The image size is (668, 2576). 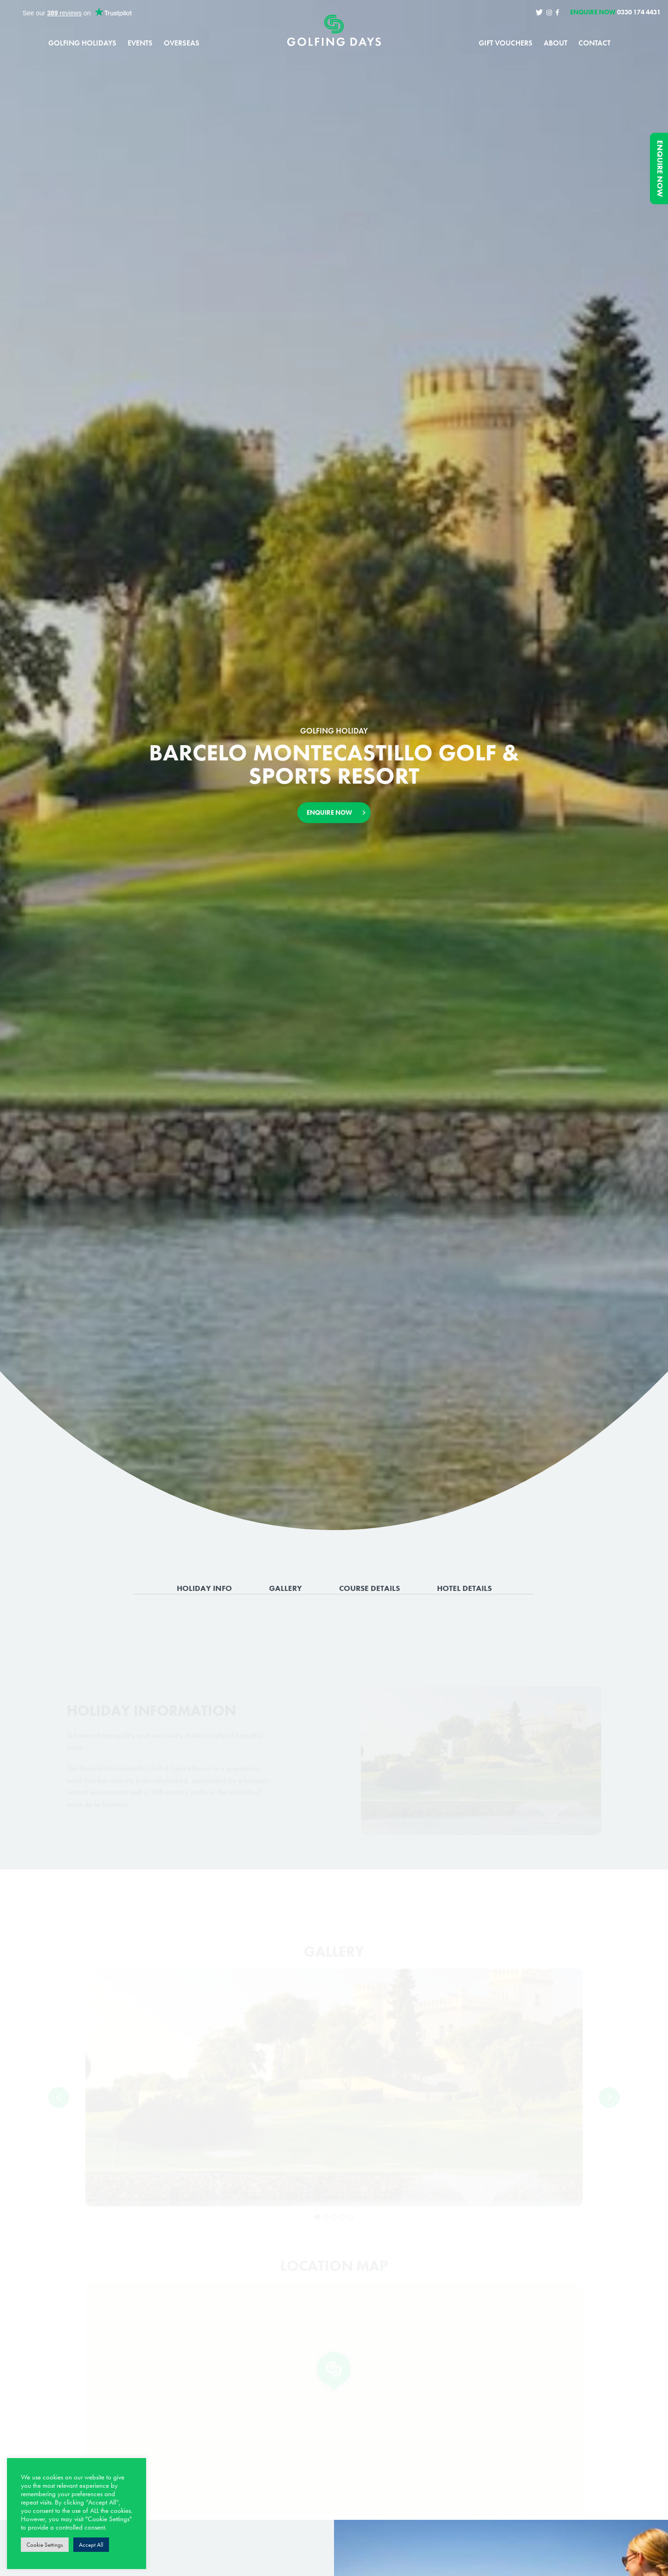 What do you see at coordinates (91, 2545) in the screenshot?
I see `Accept All [button]` at bounding box center [91, 2545].